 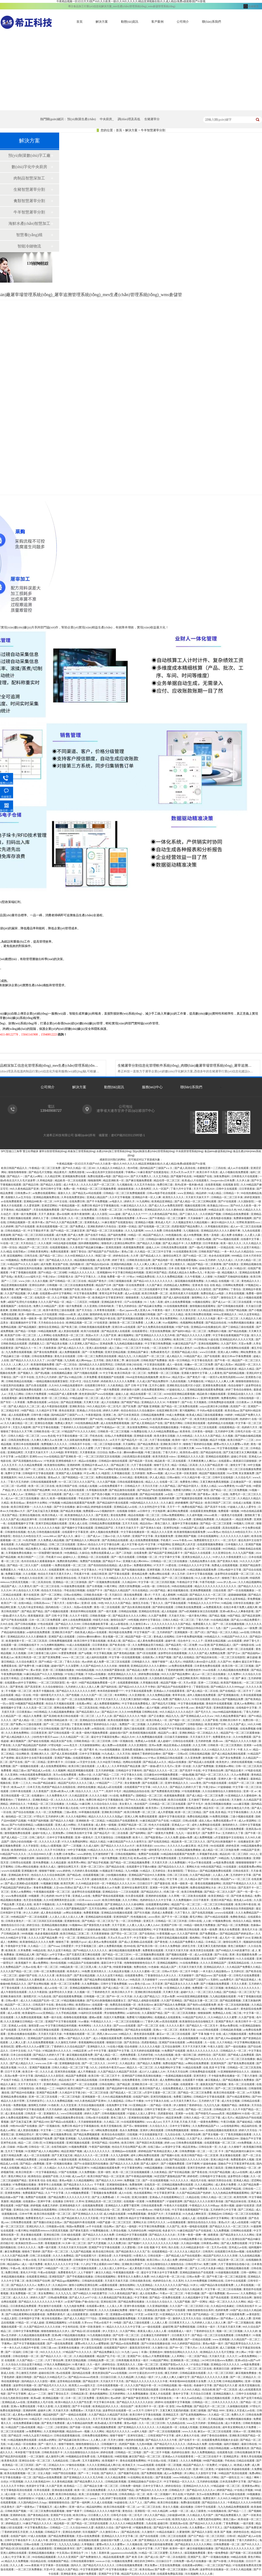 What do you see at coordinates (150, 2046) in the screenshot?
I see `久久久久久久电影` at bounding box center [150, 2046].